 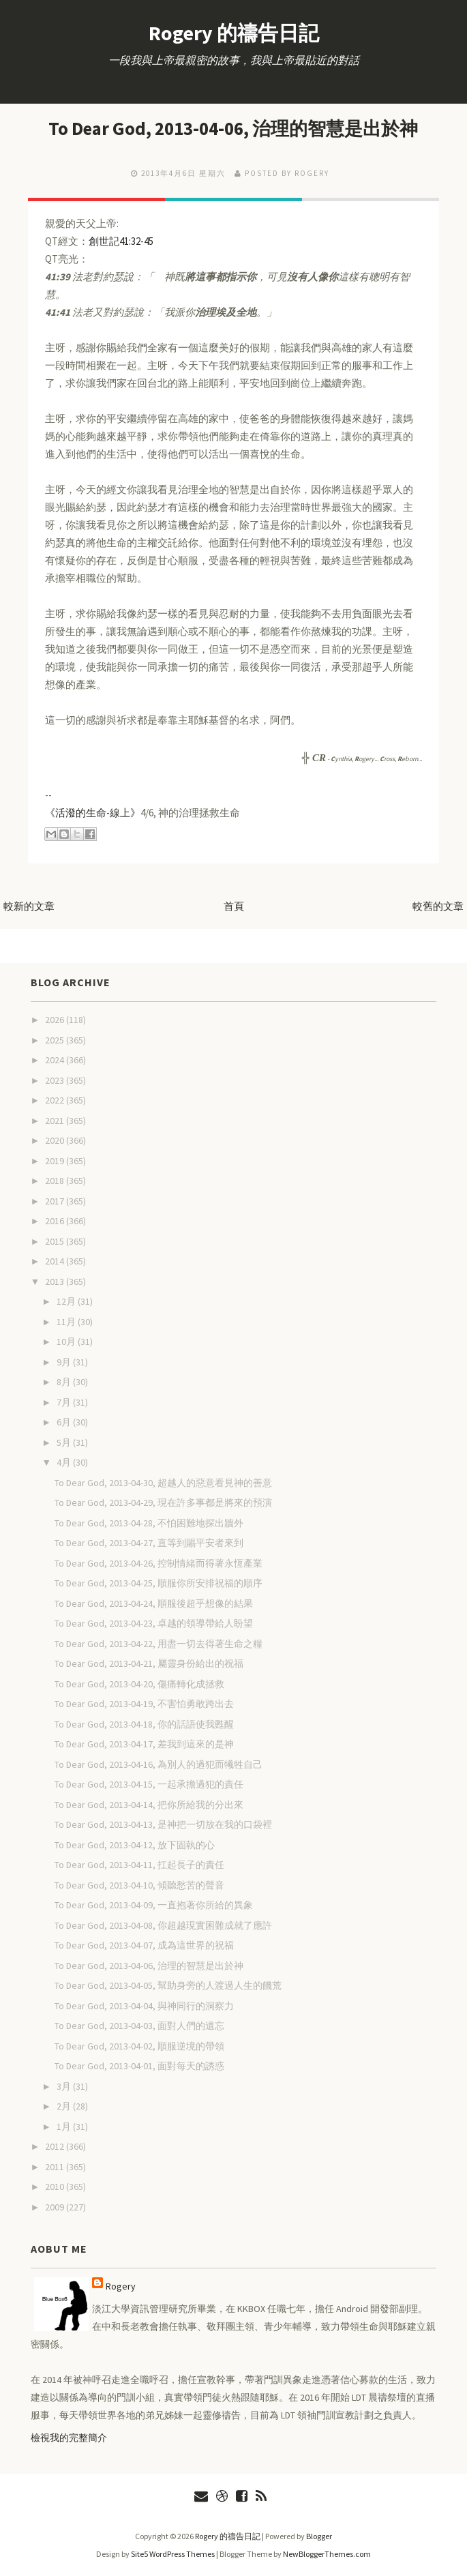 I want to click on 8月, so click(x=65, y=1381).